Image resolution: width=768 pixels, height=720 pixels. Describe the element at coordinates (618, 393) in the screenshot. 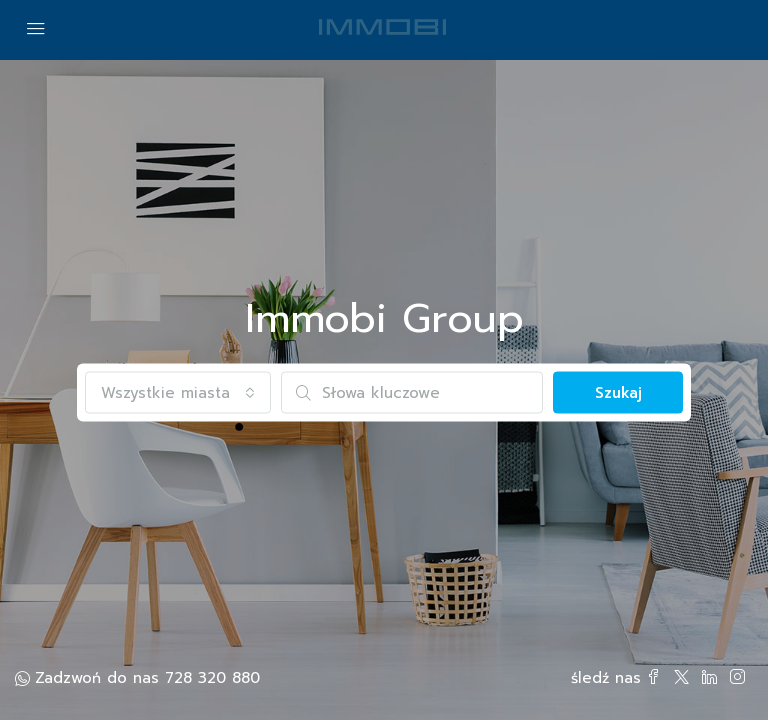

I see `Szukaj` at that location.